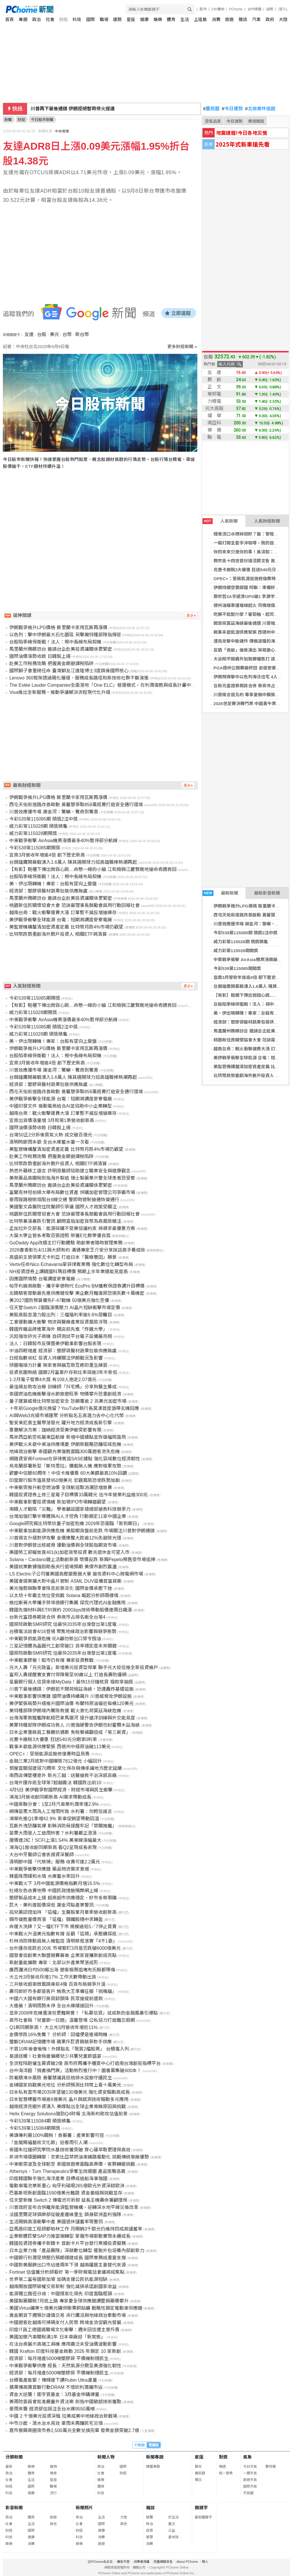 This screenshot has height=2576, width=293. I want to click on (登入), so click(282, 9).